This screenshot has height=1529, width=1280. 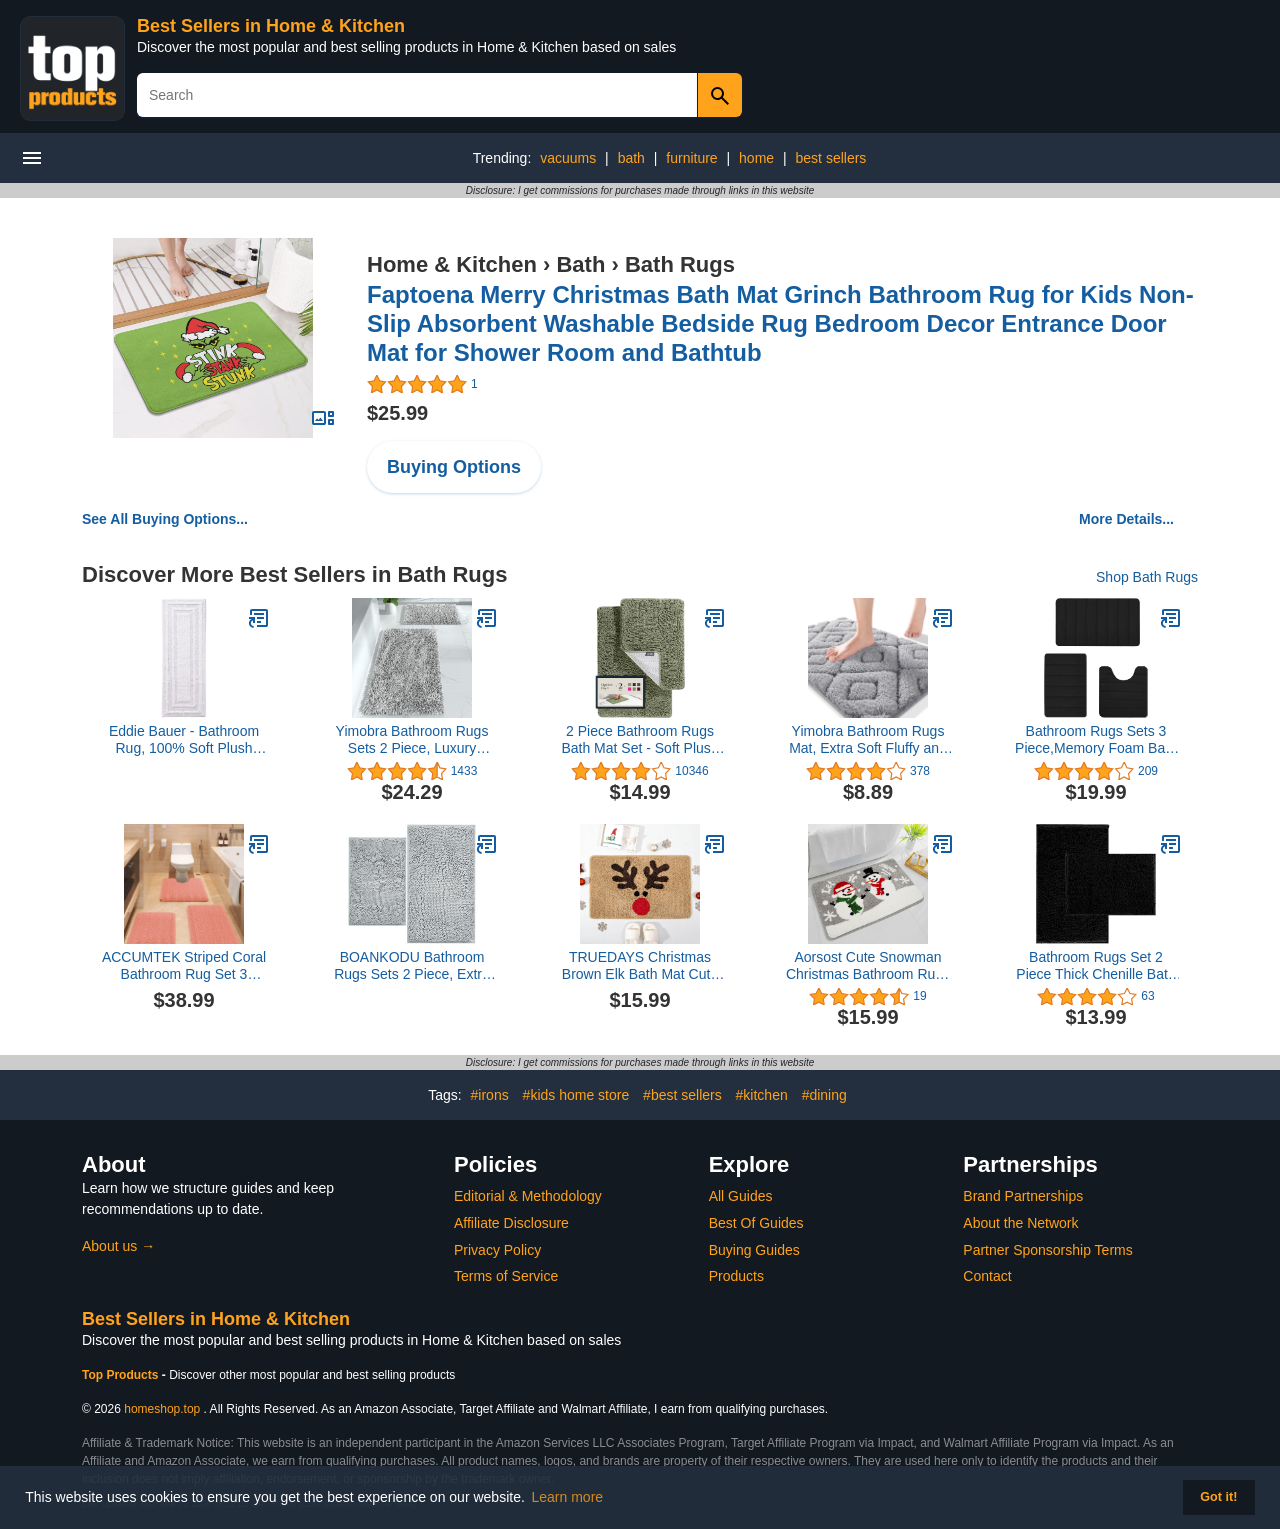 I want to click on Terms of Service, so click(x=506, y=1276).